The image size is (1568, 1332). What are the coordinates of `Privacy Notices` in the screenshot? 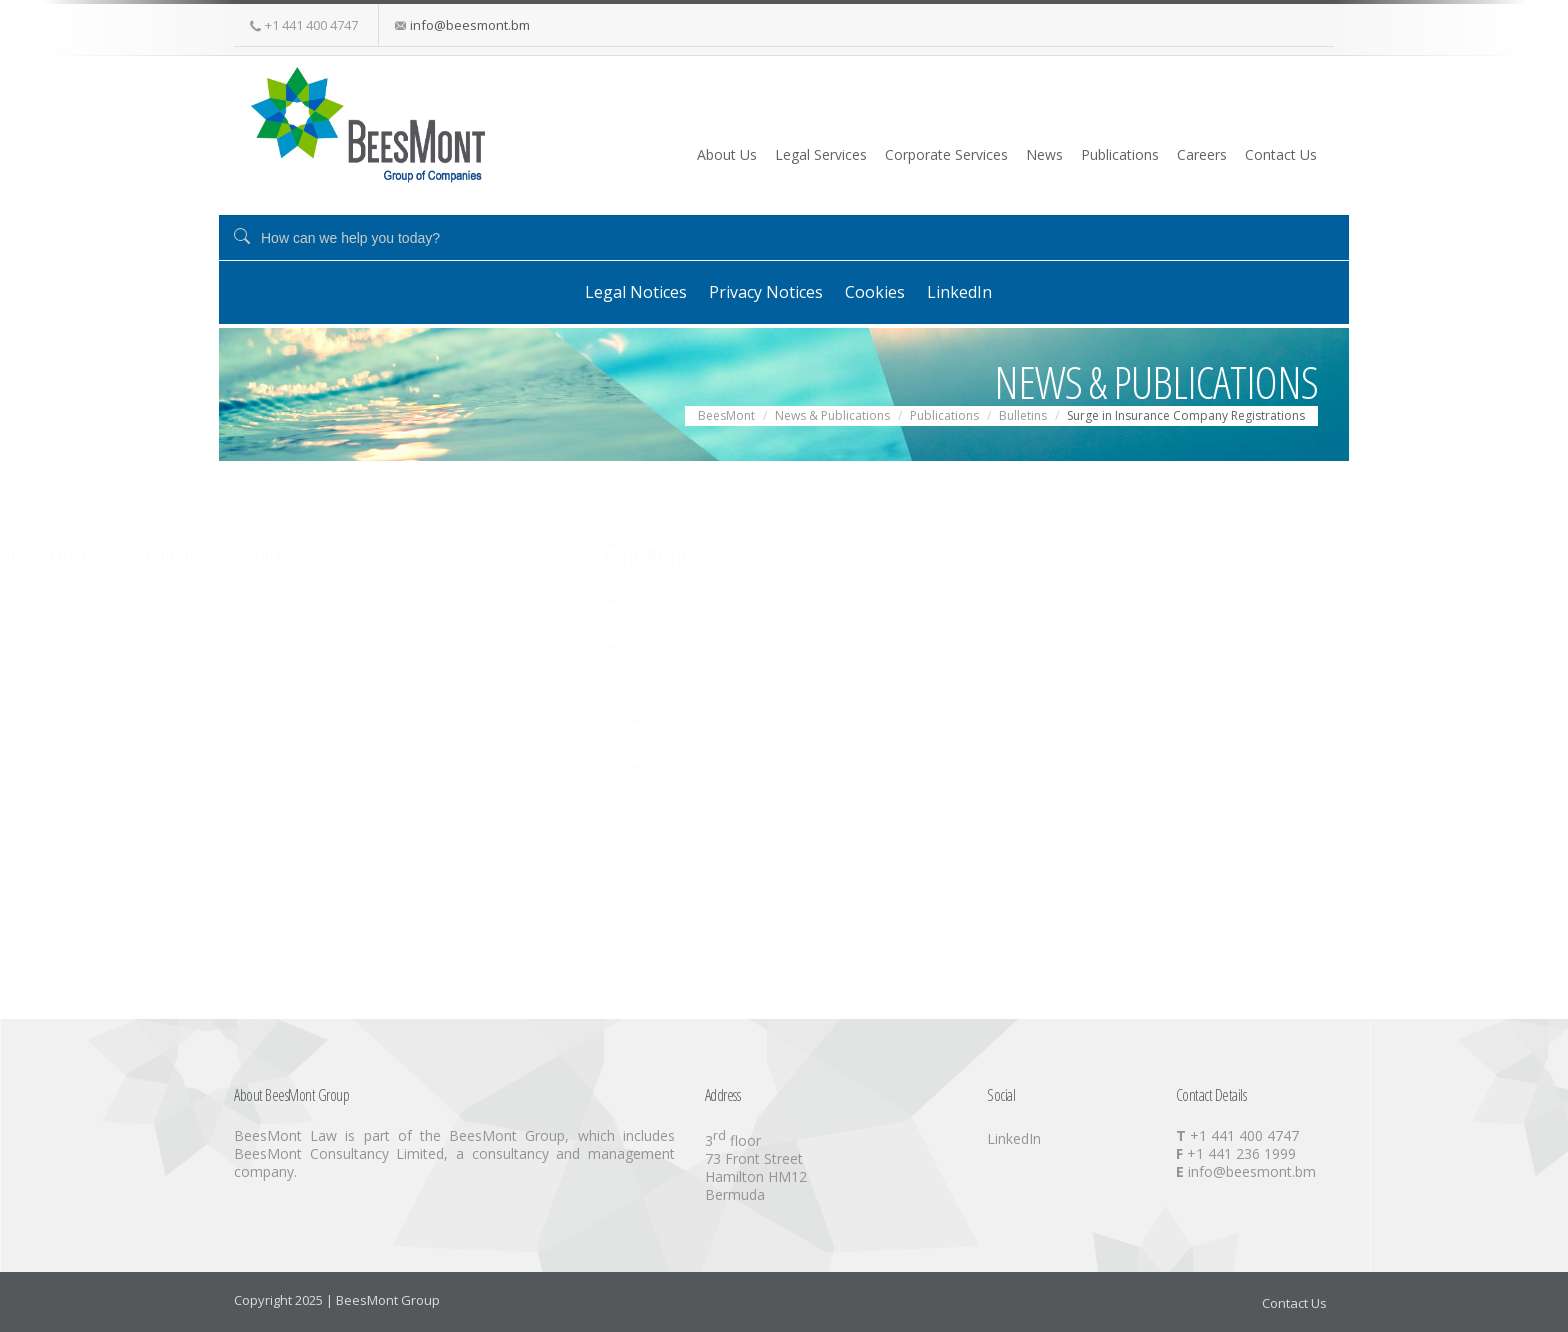 It's located at (753, 291).